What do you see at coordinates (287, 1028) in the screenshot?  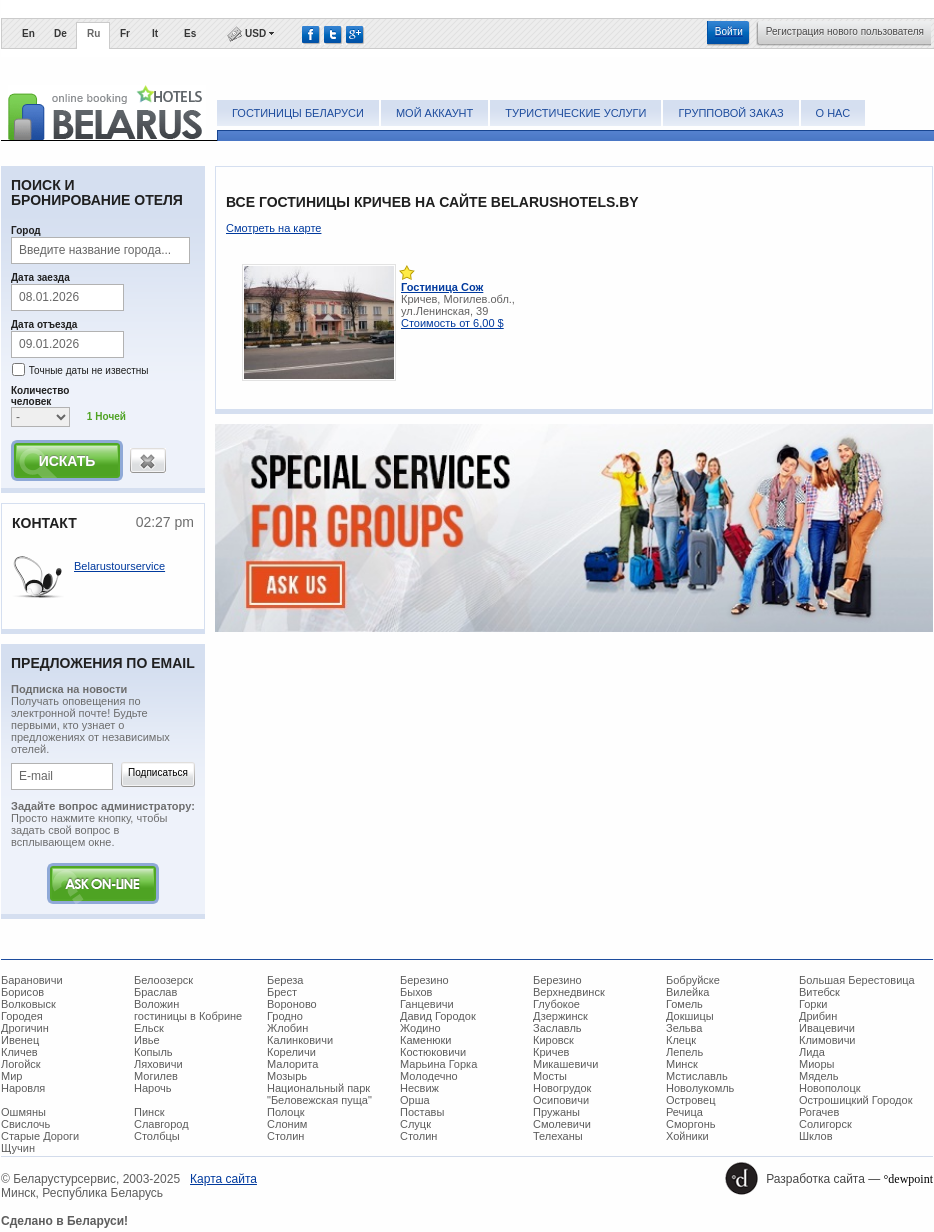 I see `Жлобин` at bounding box center [287, 1028].